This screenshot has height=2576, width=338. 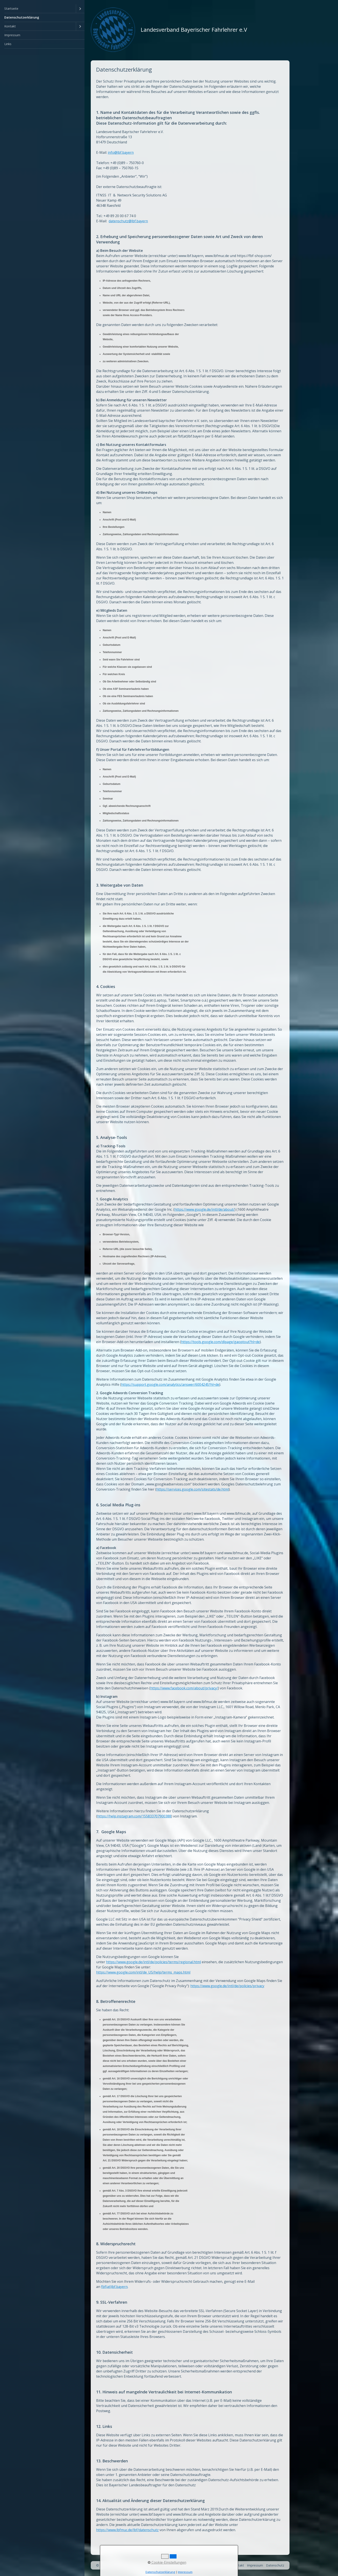 What do you see at coordinates (134, 1816) in the screenshot?
I see `https://help.instagram.com/155833707900388` at bounding box center [134, 1816].